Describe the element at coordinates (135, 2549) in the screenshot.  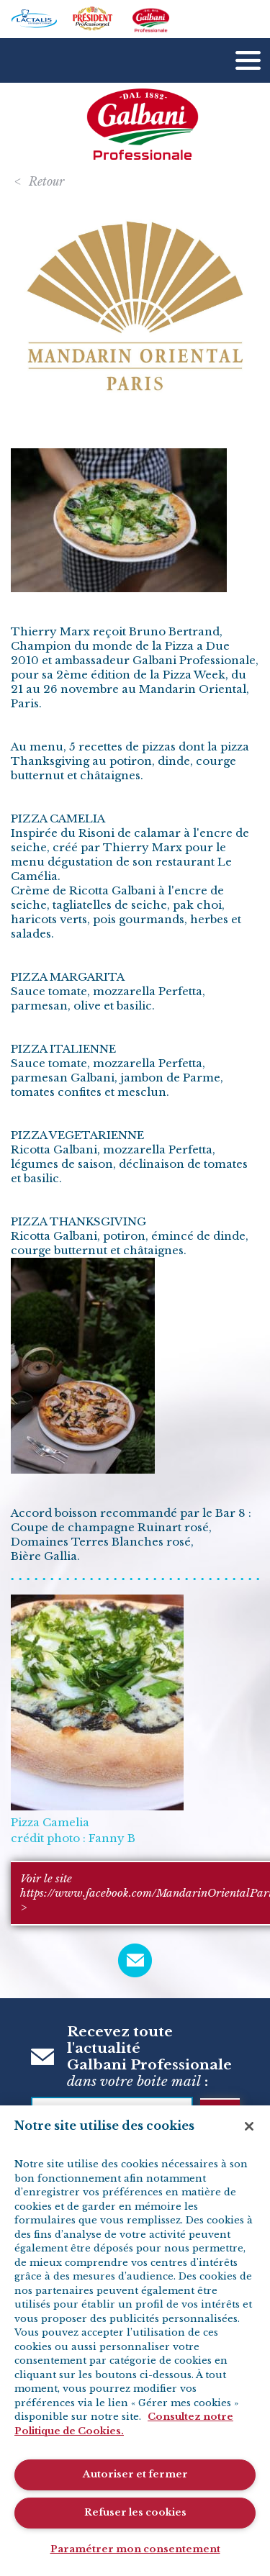
I see `Paramétrer mon consentement` at that location.